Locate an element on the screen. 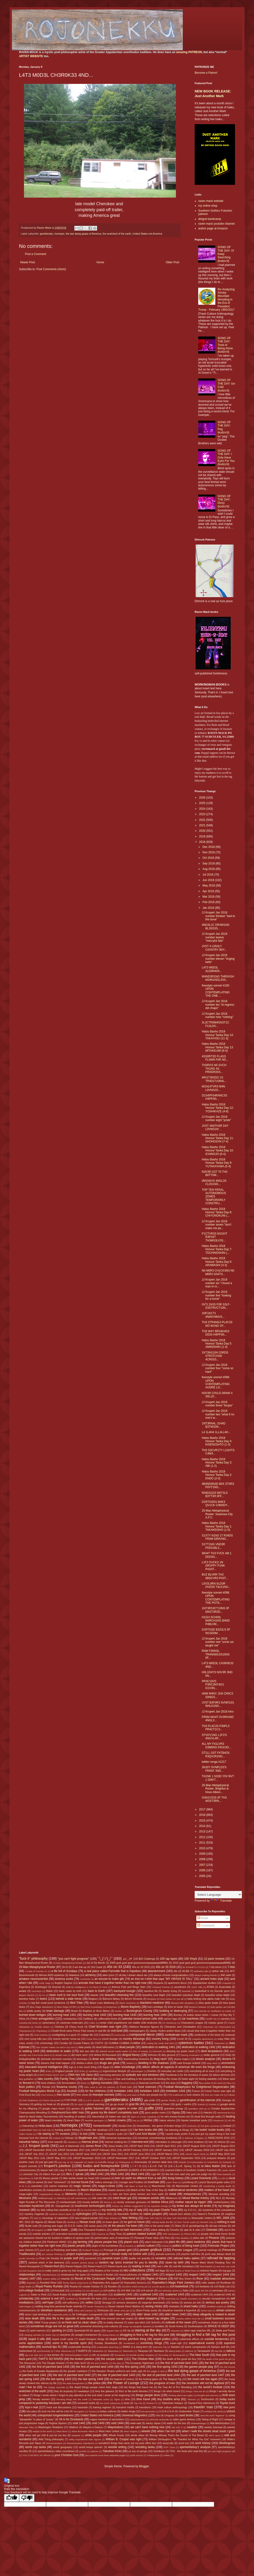 This screenshot has height=2576, width=254. 2005 is located at coordinates (202, 1876).